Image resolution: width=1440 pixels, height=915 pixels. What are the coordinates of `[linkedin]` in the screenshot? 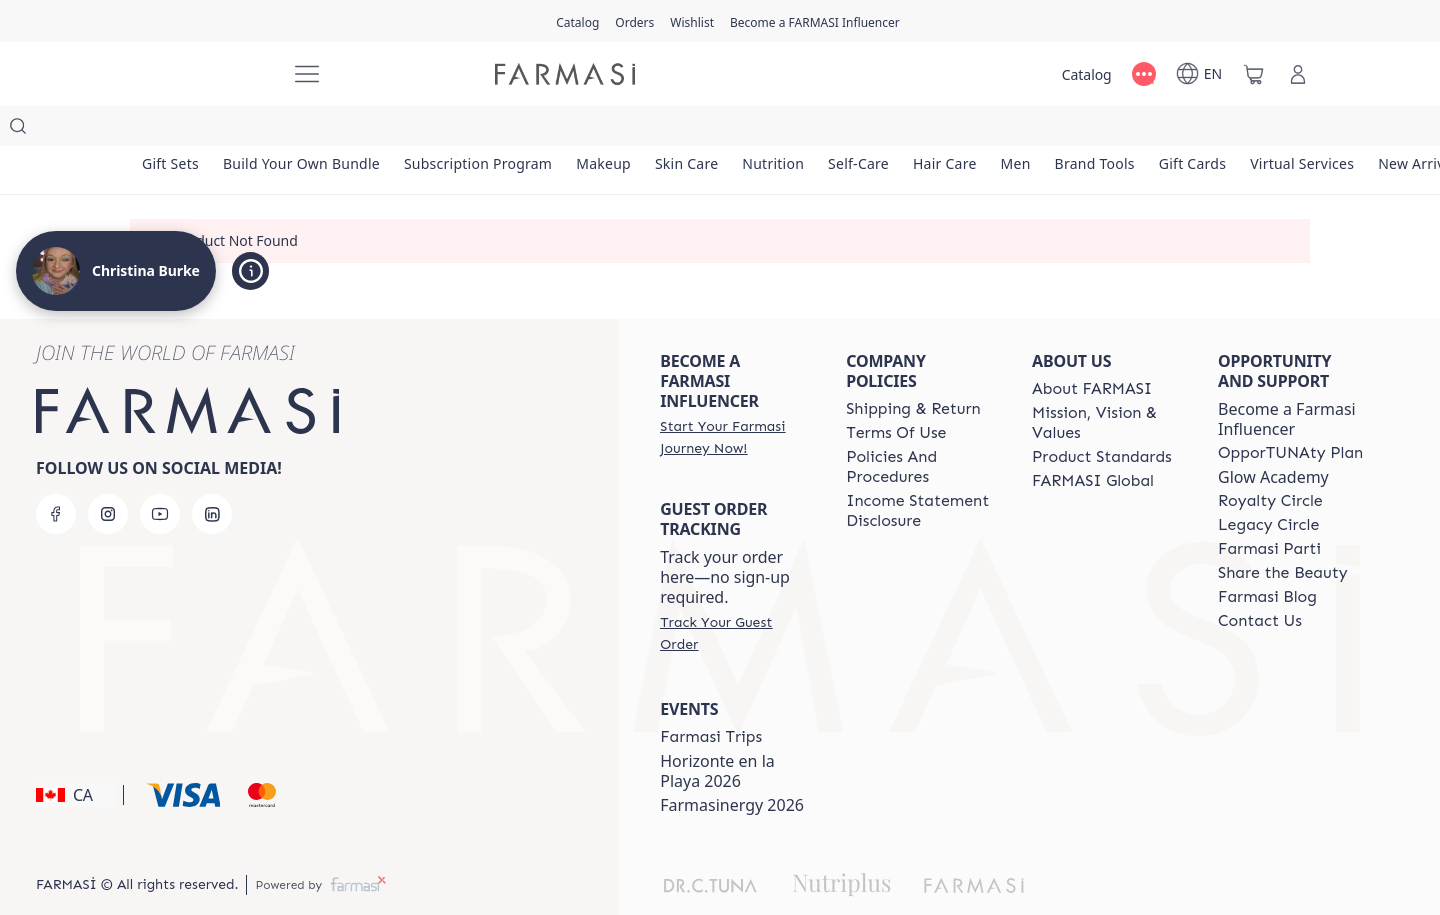 It's located at (212, 474).